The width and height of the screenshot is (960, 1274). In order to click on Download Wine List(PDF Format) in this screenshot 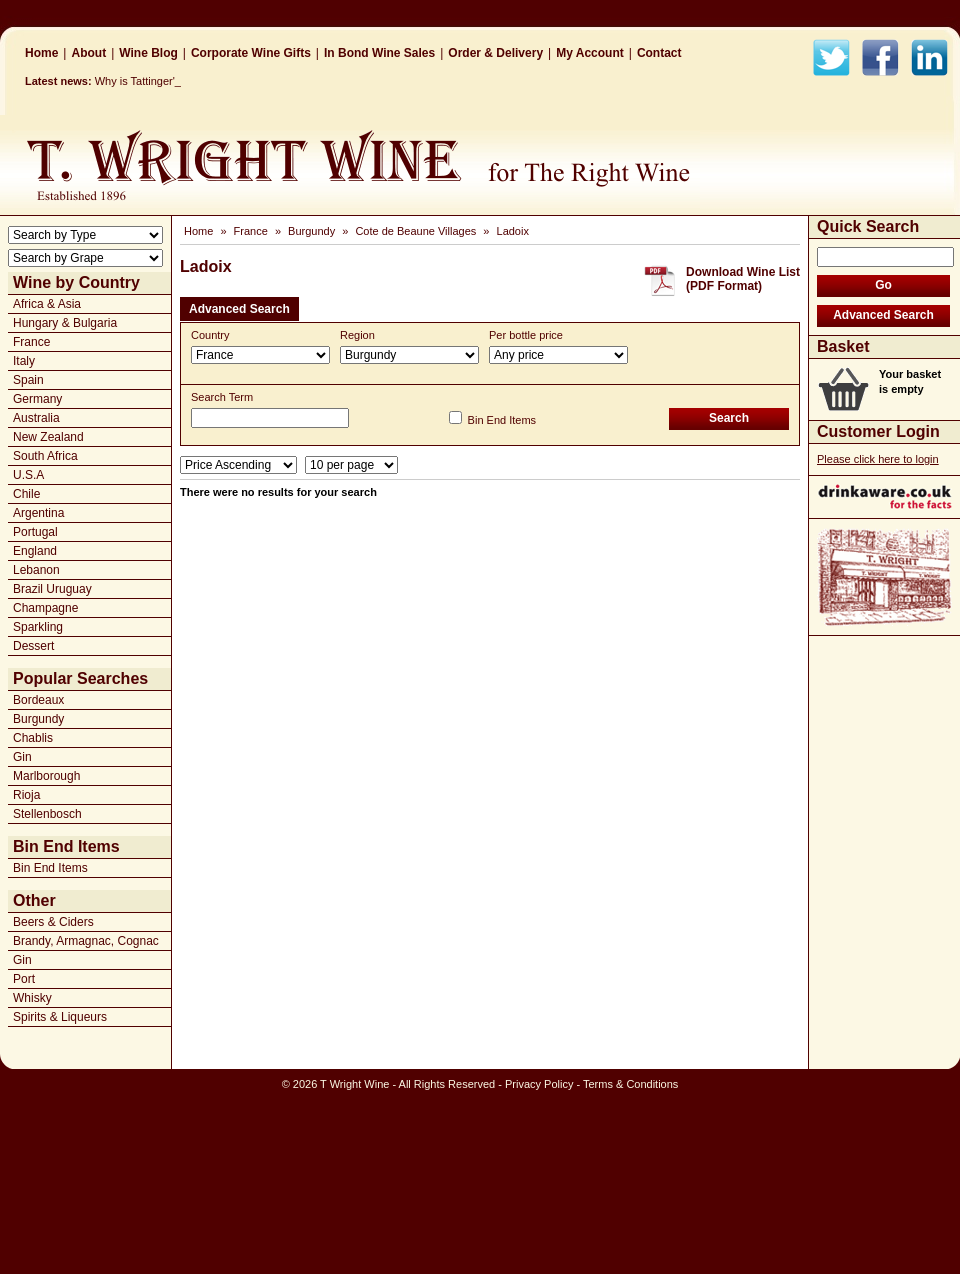, I will do `click(743, 279)`.